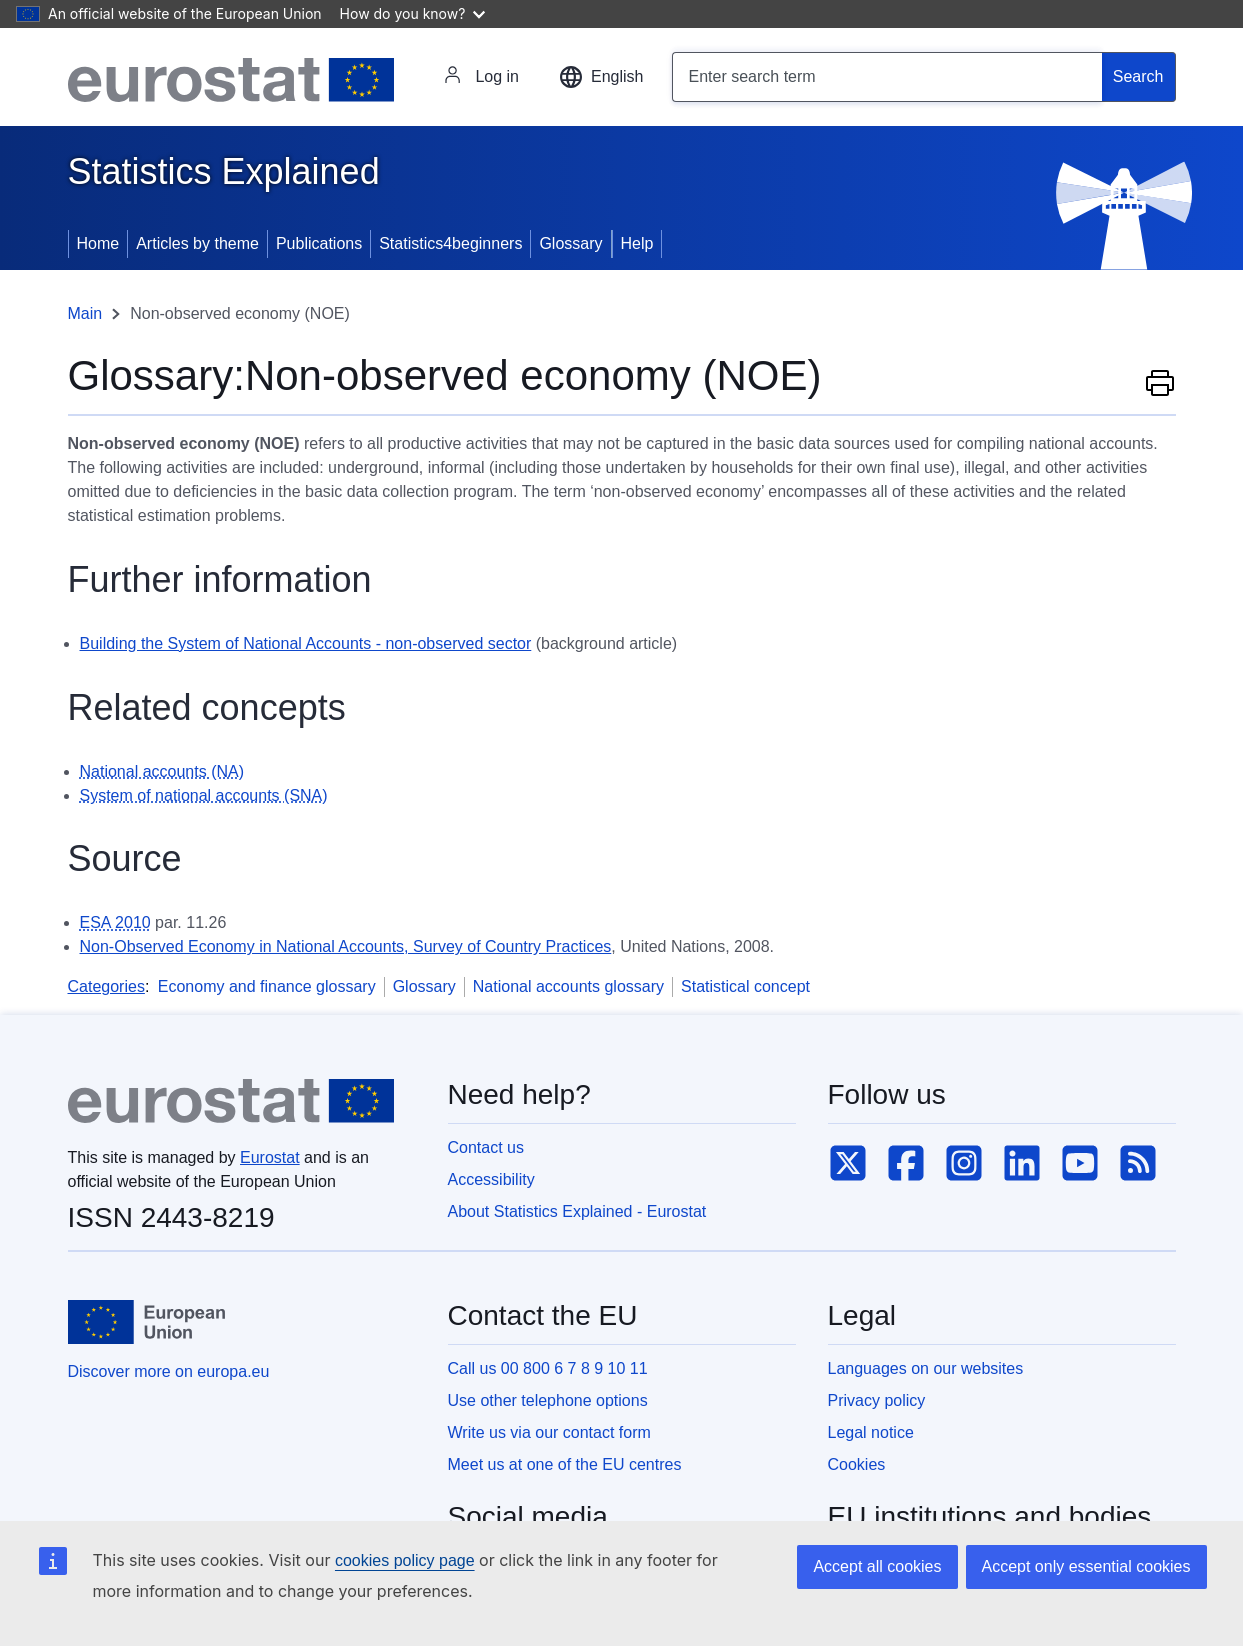 This screenshot has height=1646, width=1243. I want to click on [Search], so click(1139, 77).